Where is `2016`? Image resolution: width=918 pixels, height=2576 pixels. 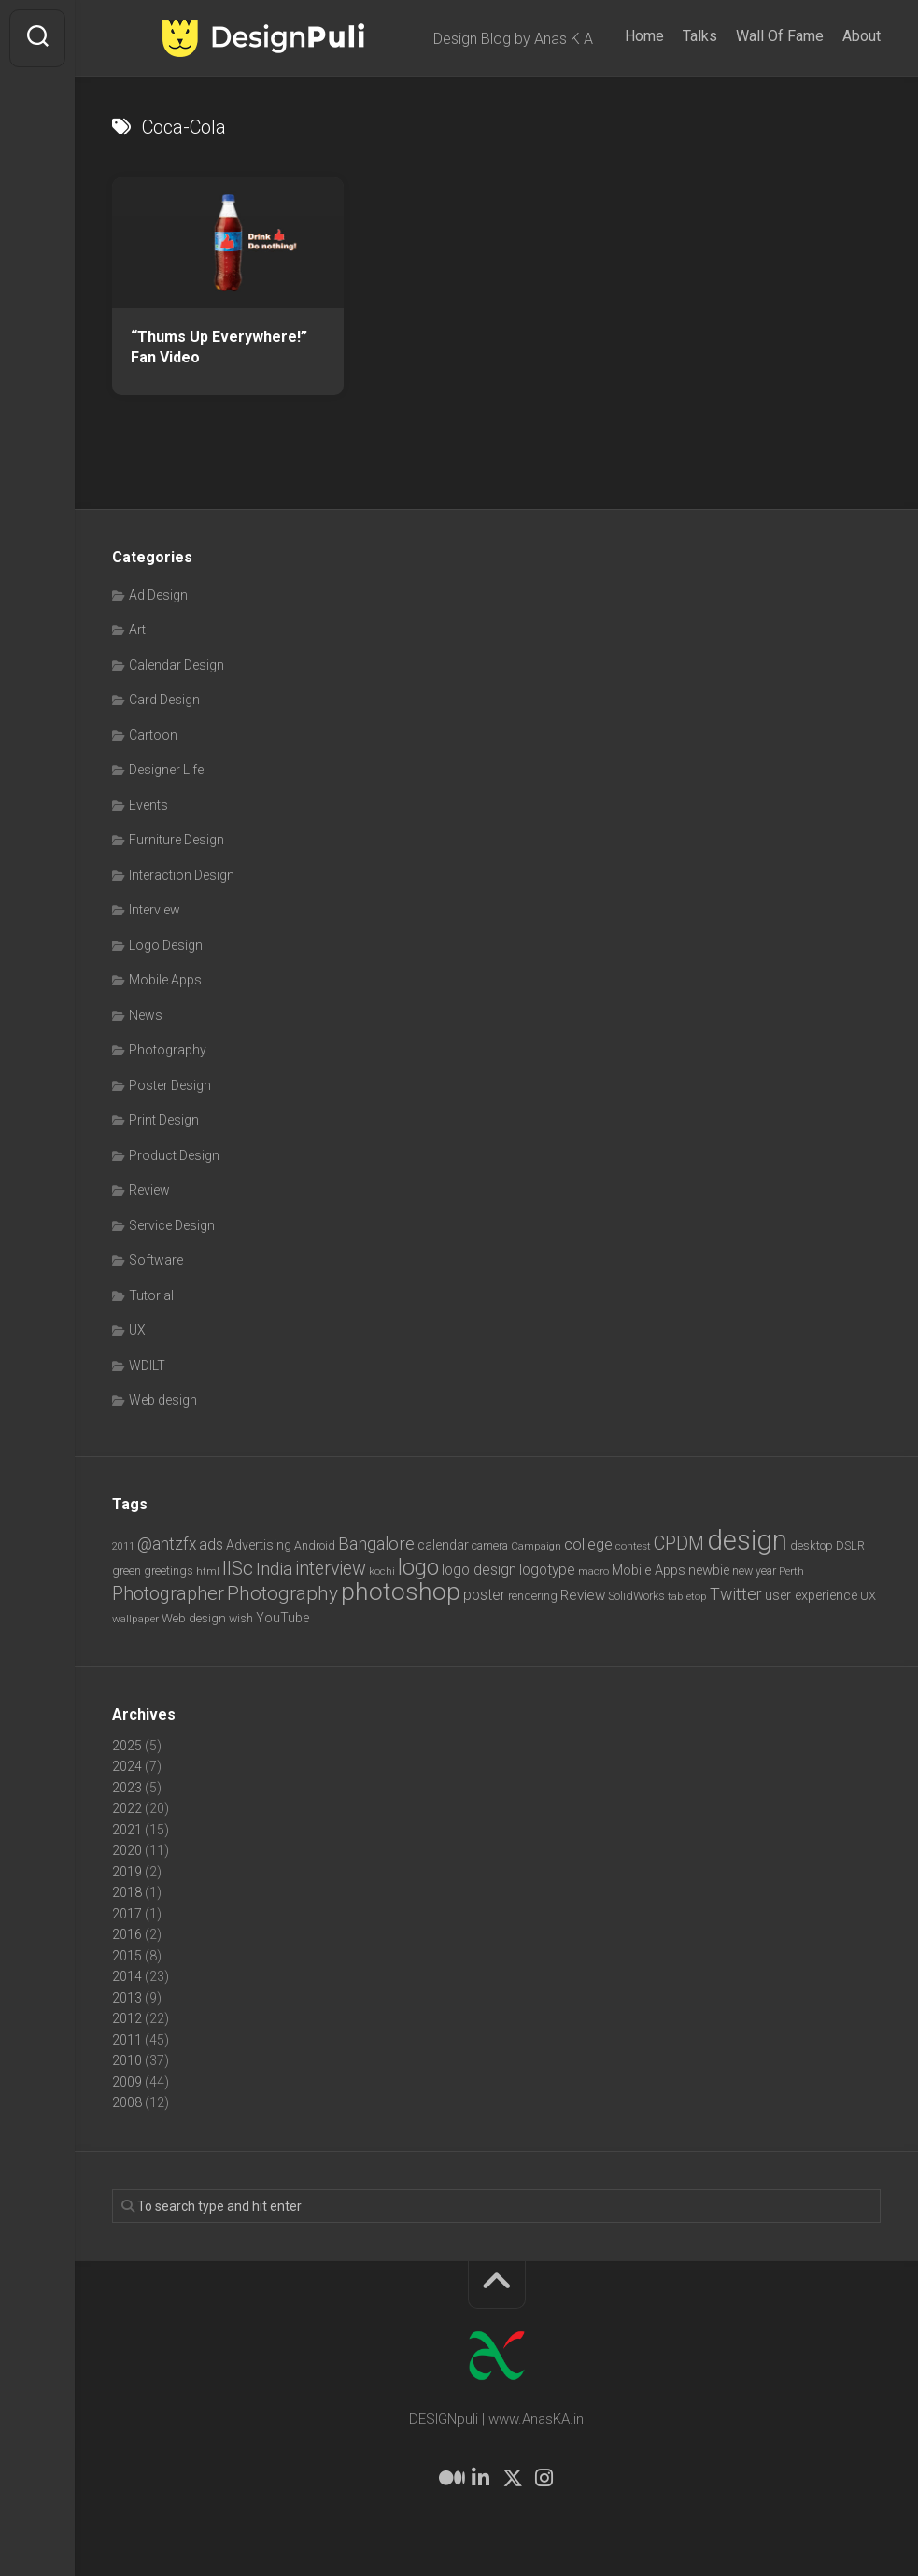
2016 is located at coordinates (127, 1934).